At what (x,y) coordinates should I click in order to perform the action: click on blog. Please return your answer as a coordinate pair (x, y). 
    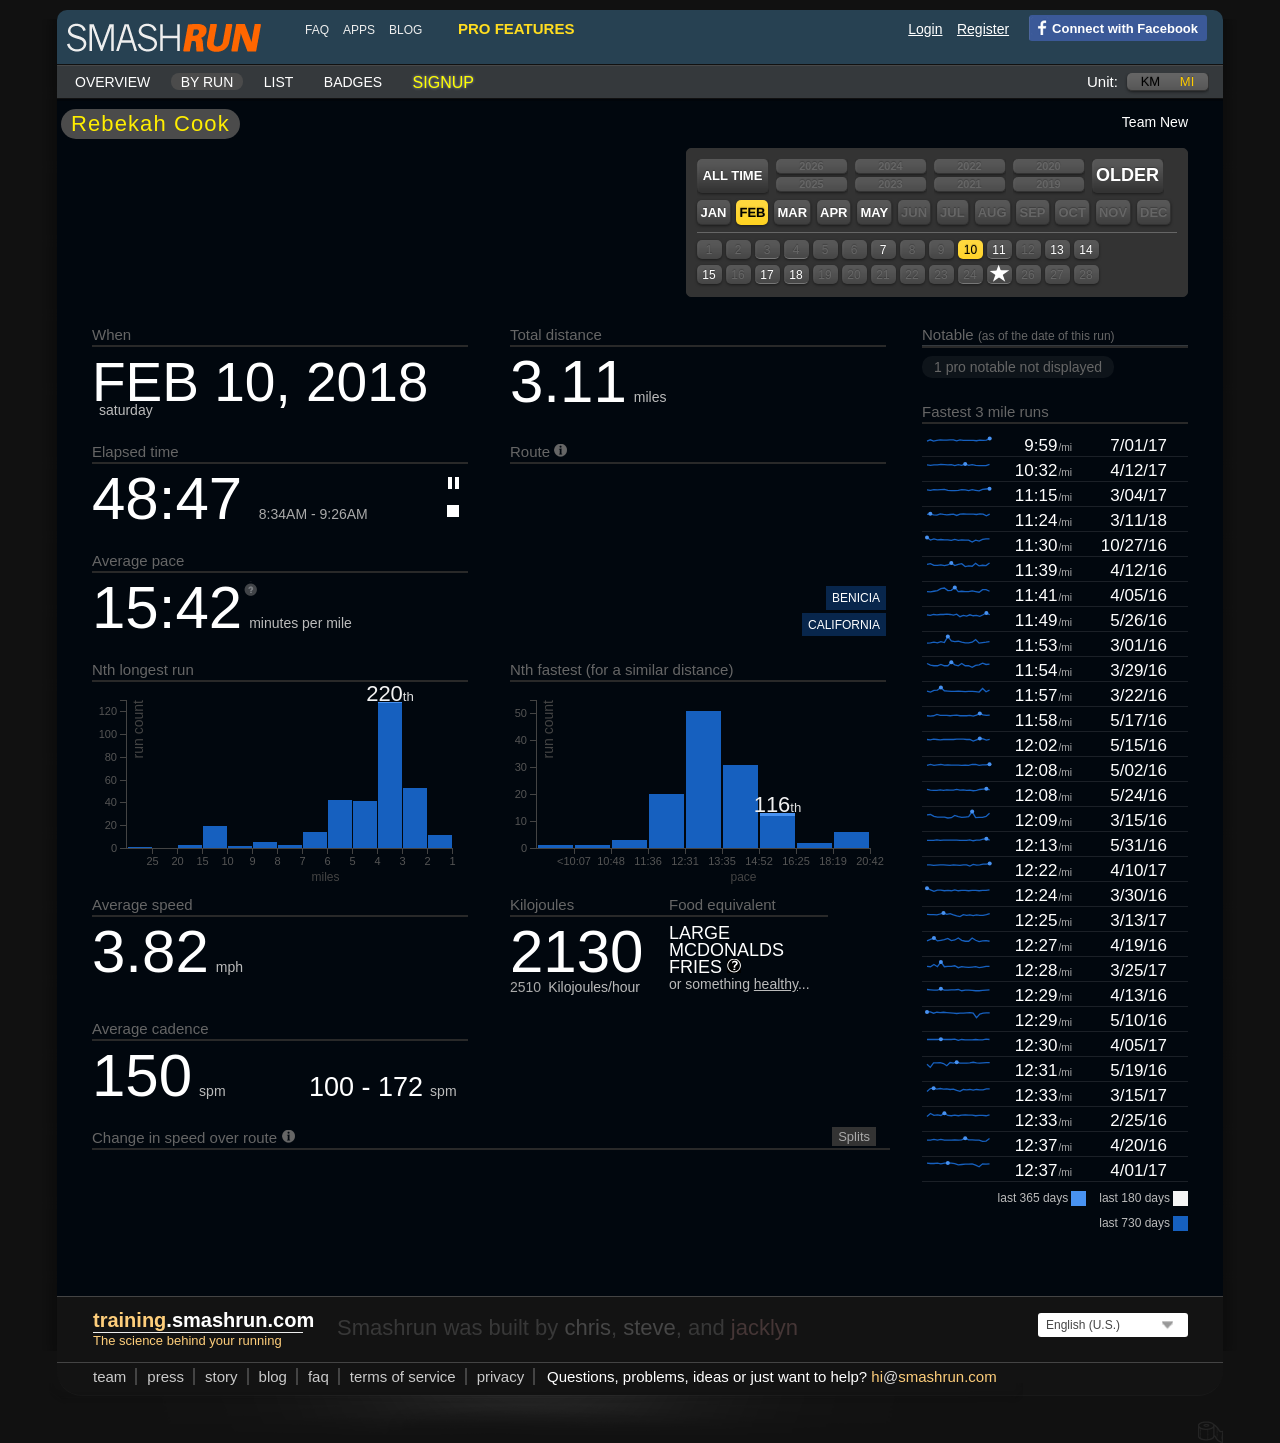
    Looking at the image, I should click on (405, 30).